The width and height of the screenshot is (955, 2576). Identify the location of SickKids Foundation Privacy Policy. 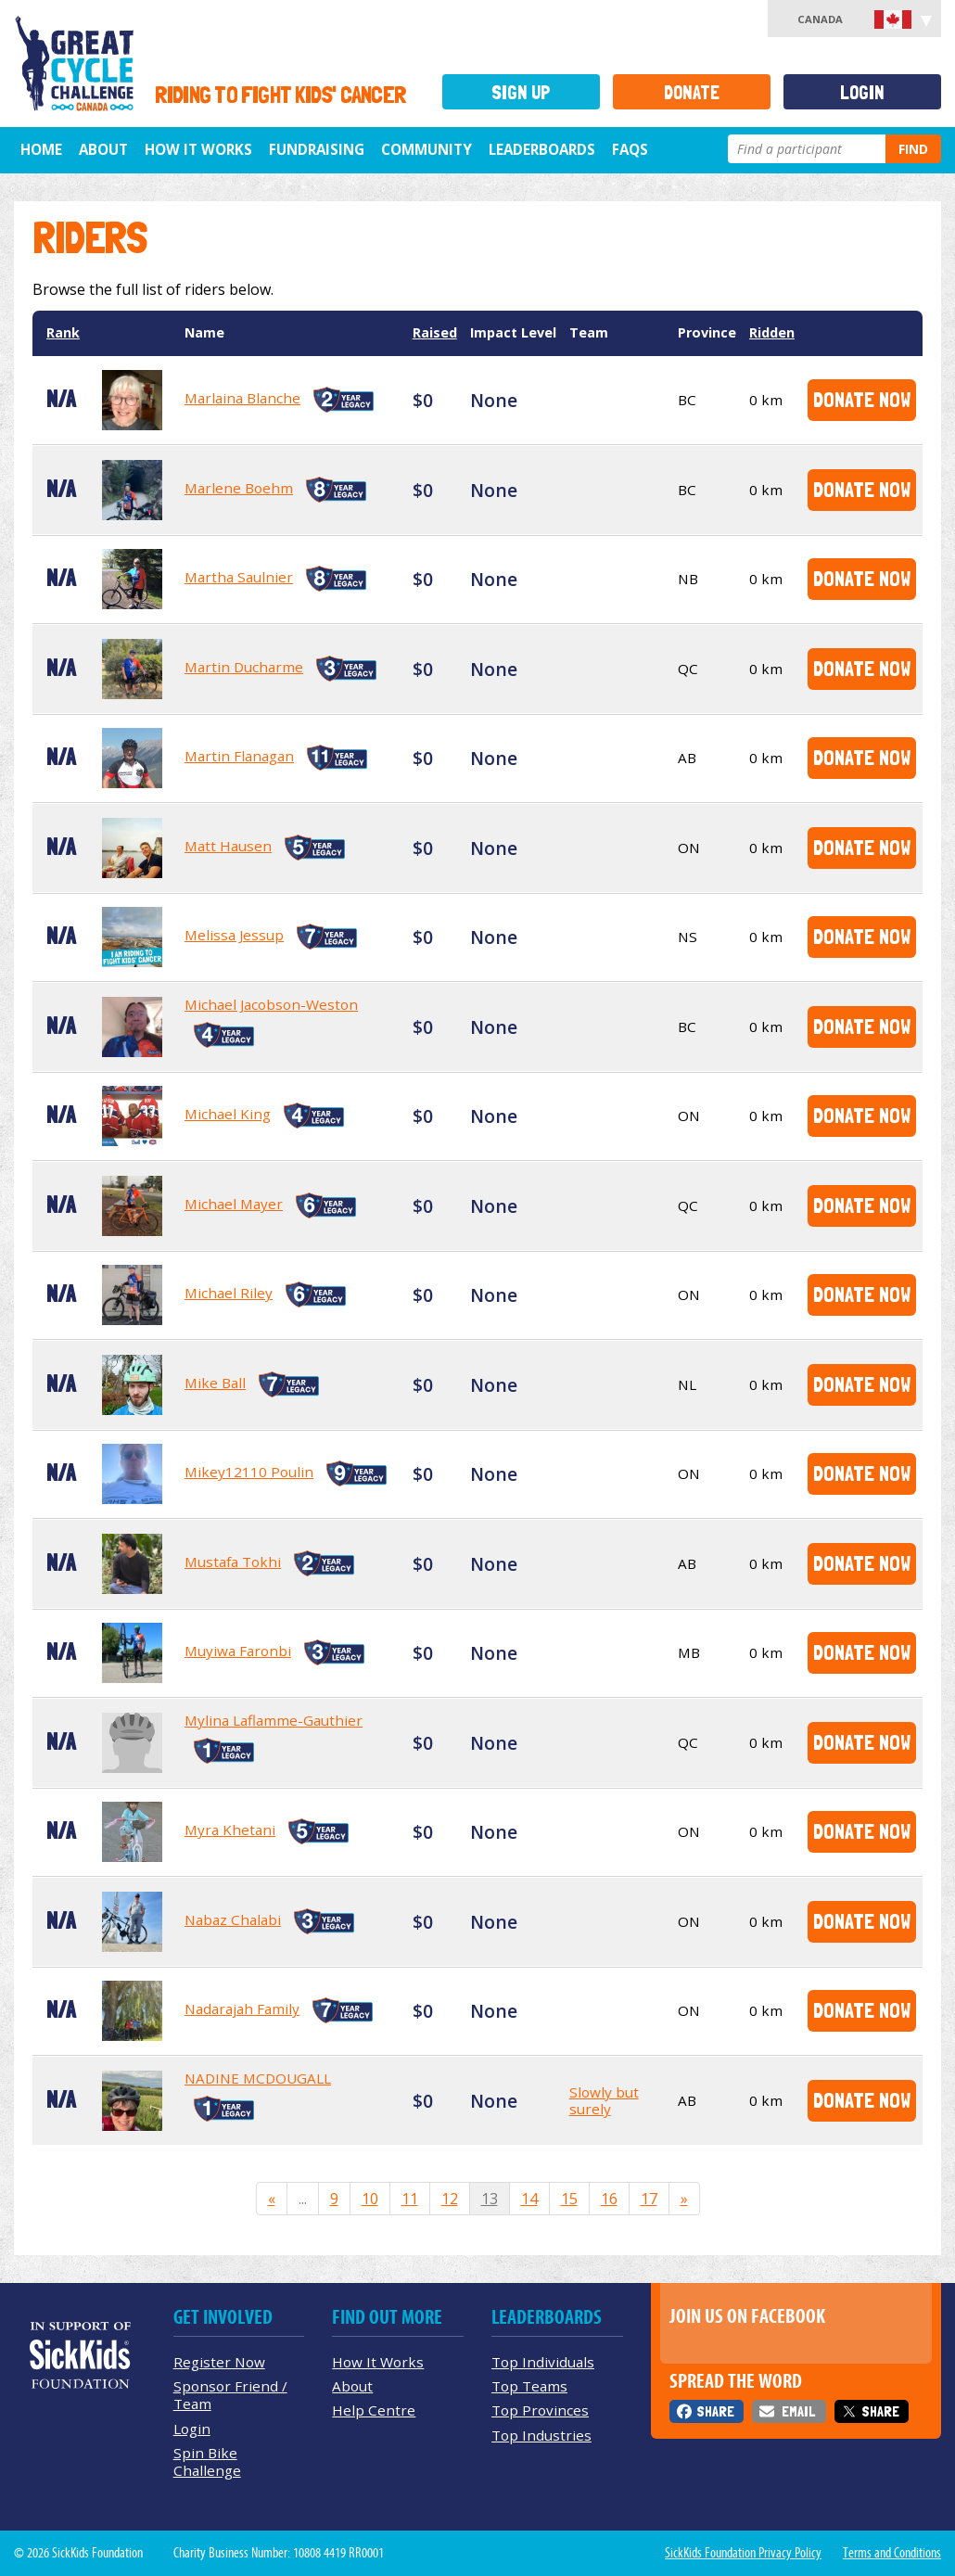
(743, 2552).